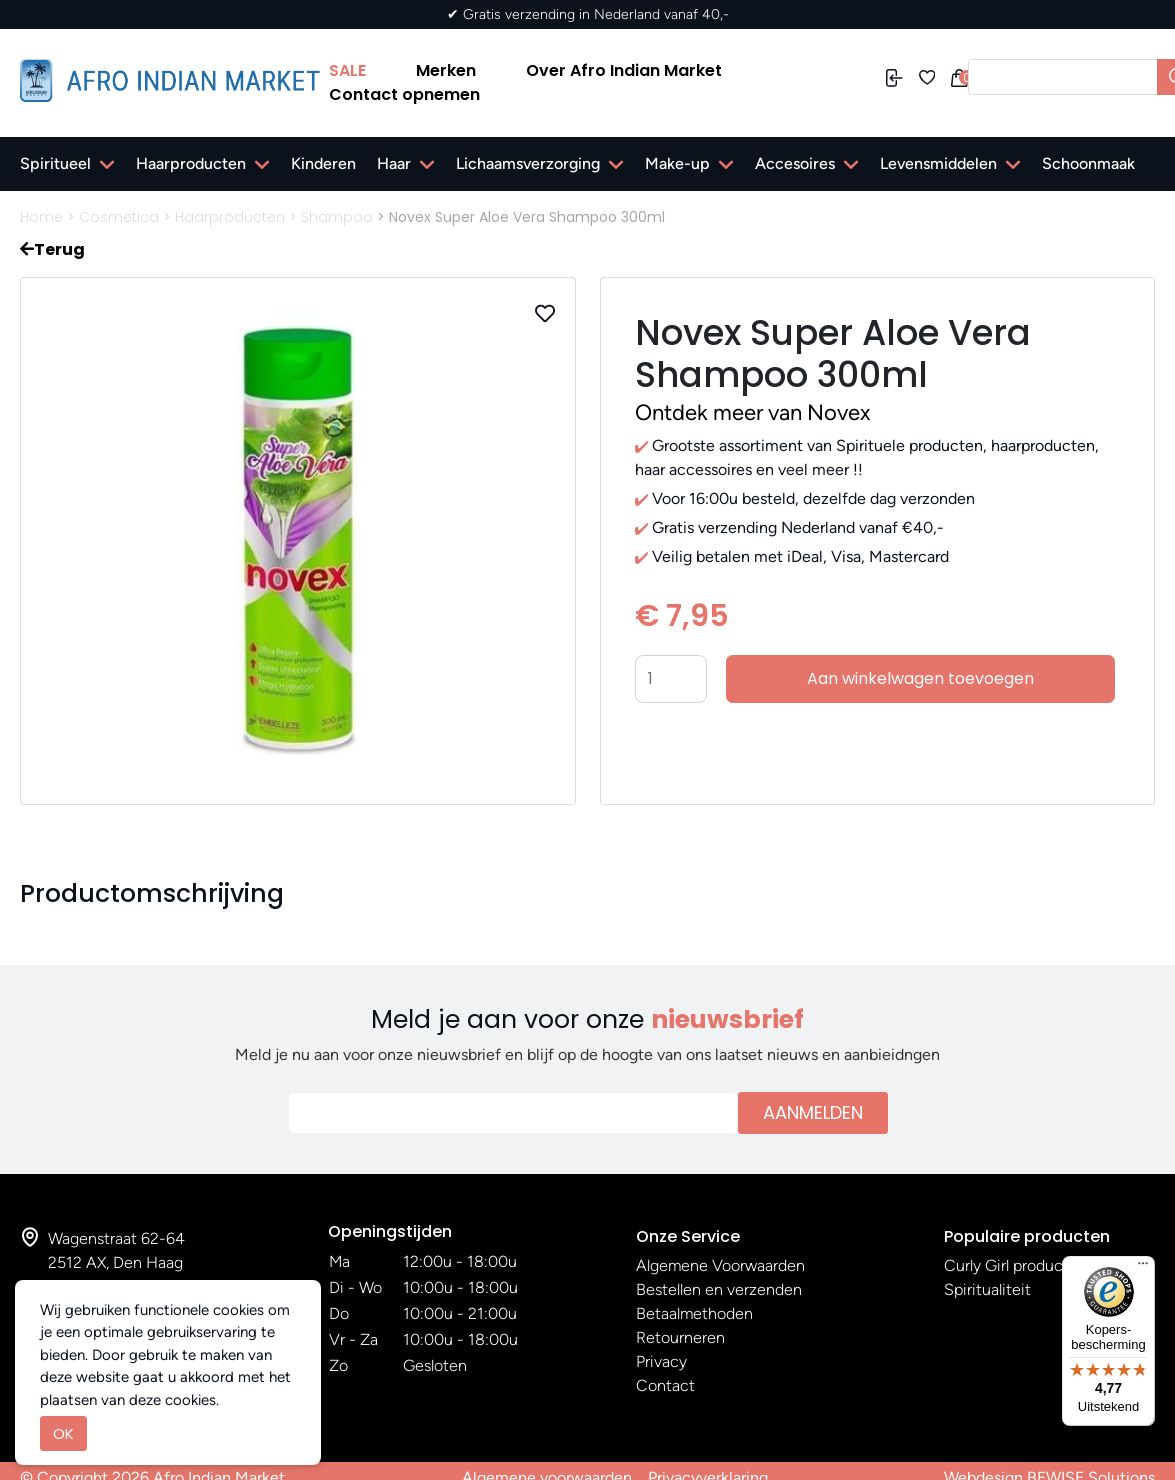 Image resolution: width=1175 pixels, height=1480 pixels. What do you see at coordinates (191, 163) in the screenshot?
I see `Haarproducten` at bounding box center [191, 163].